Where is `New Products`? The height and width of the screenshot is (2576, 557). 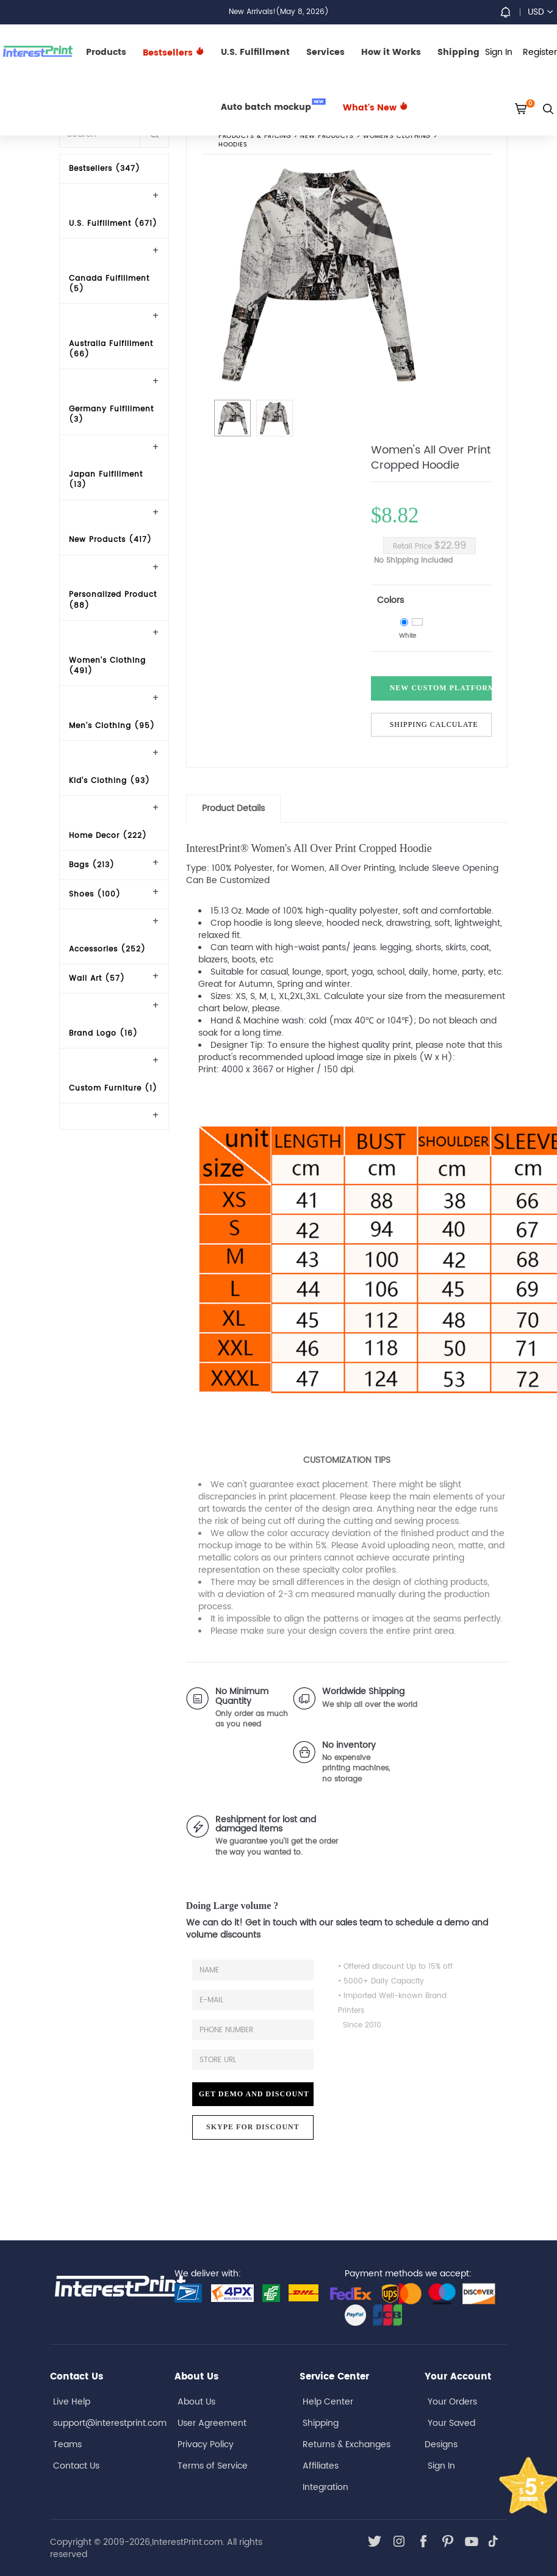 New Products is located at coordinates (326, 136).